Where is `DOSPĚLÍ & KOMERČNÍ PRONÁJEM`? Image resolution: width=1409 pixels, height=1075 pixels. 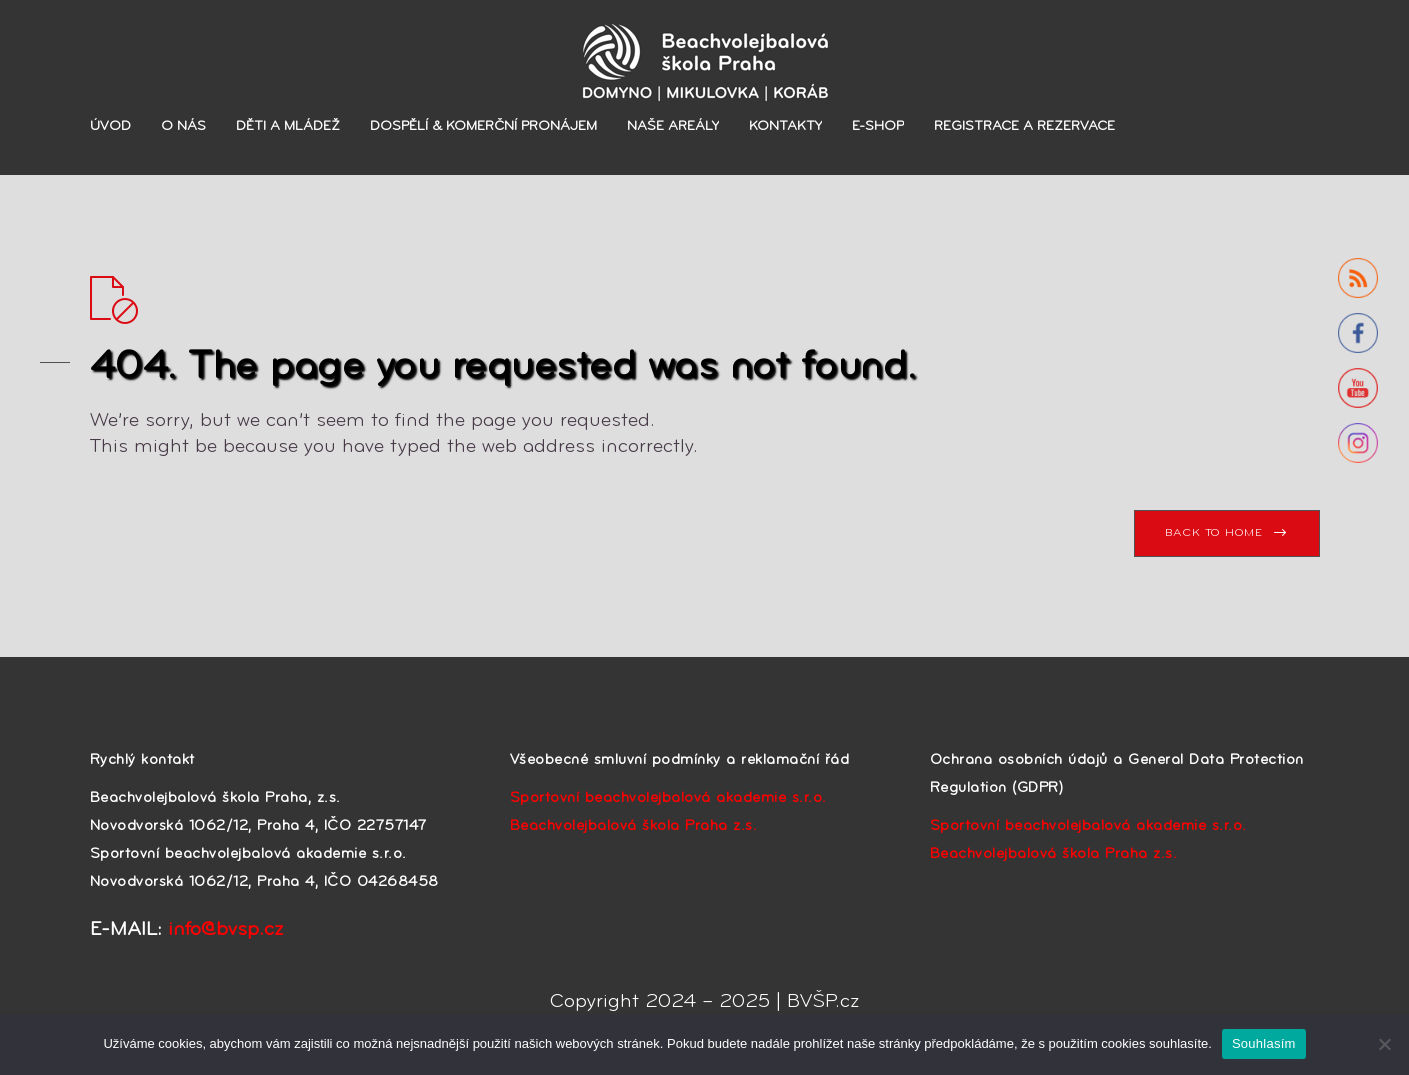 DOSPĚLÍ & KOMERČNÍ PRONÁJEM is located at coordinates (483, 126).